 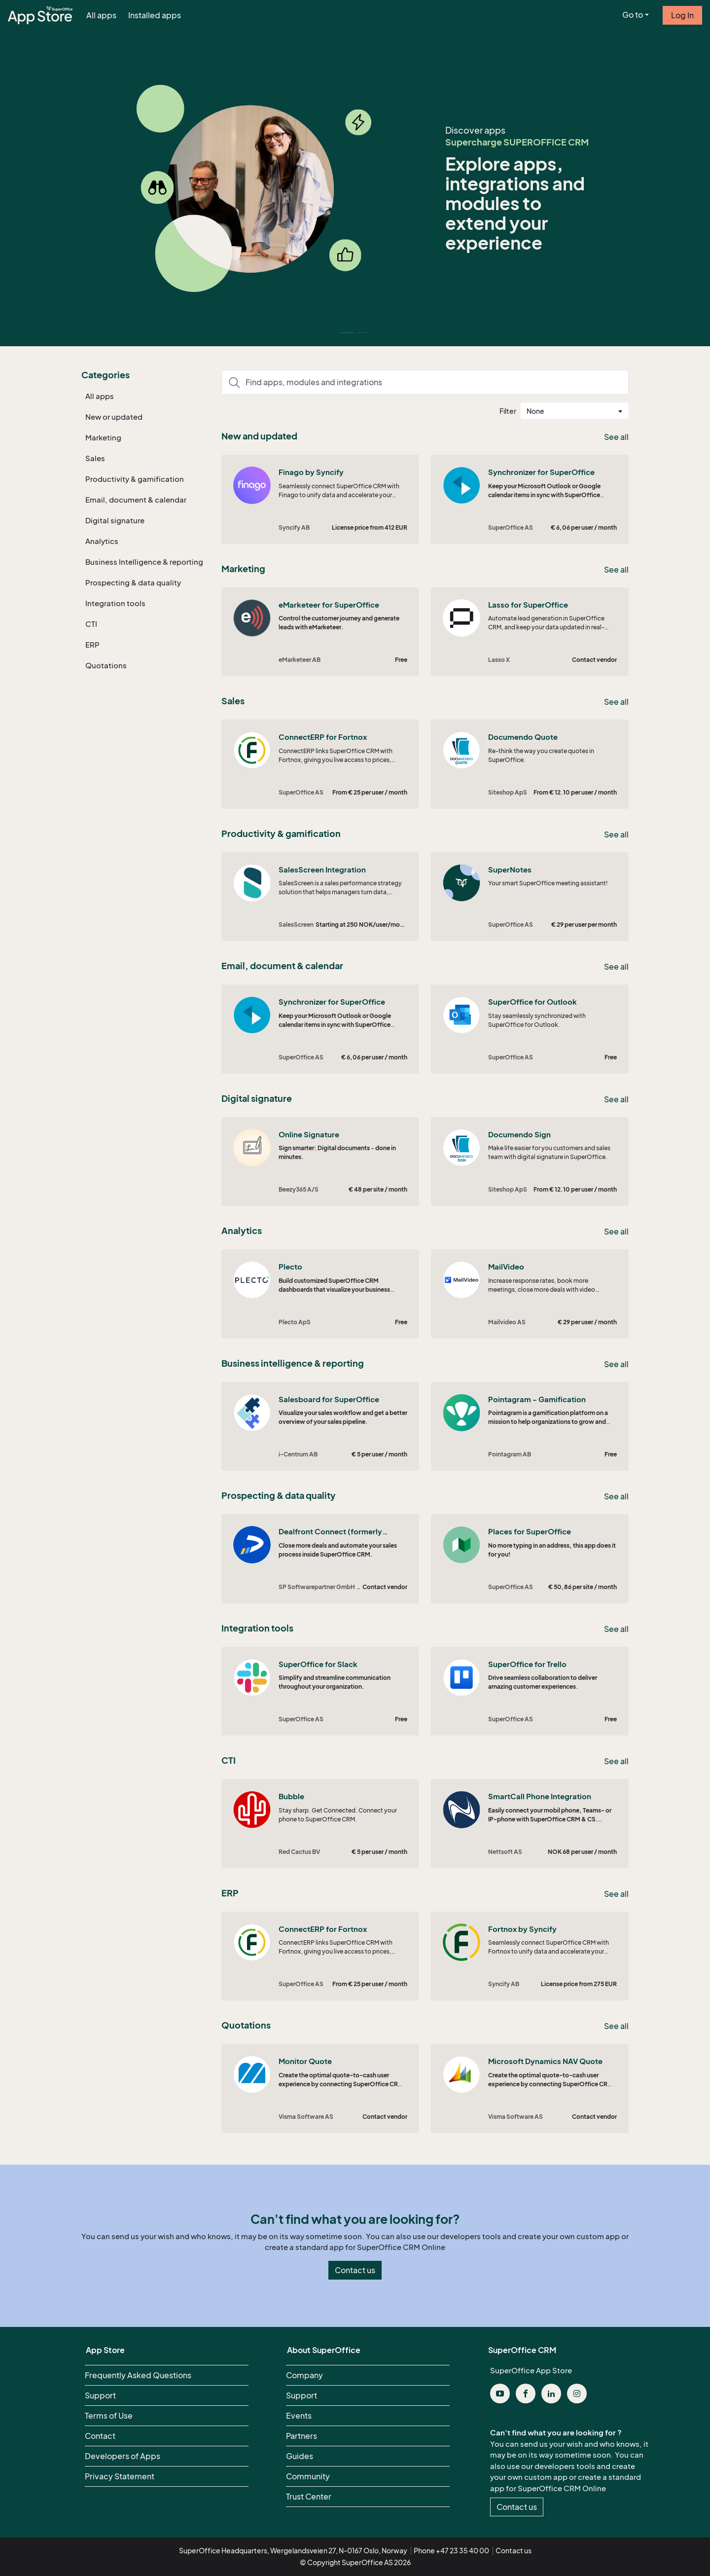 I want to click on Trust Center, so click(x=308, y=2497).